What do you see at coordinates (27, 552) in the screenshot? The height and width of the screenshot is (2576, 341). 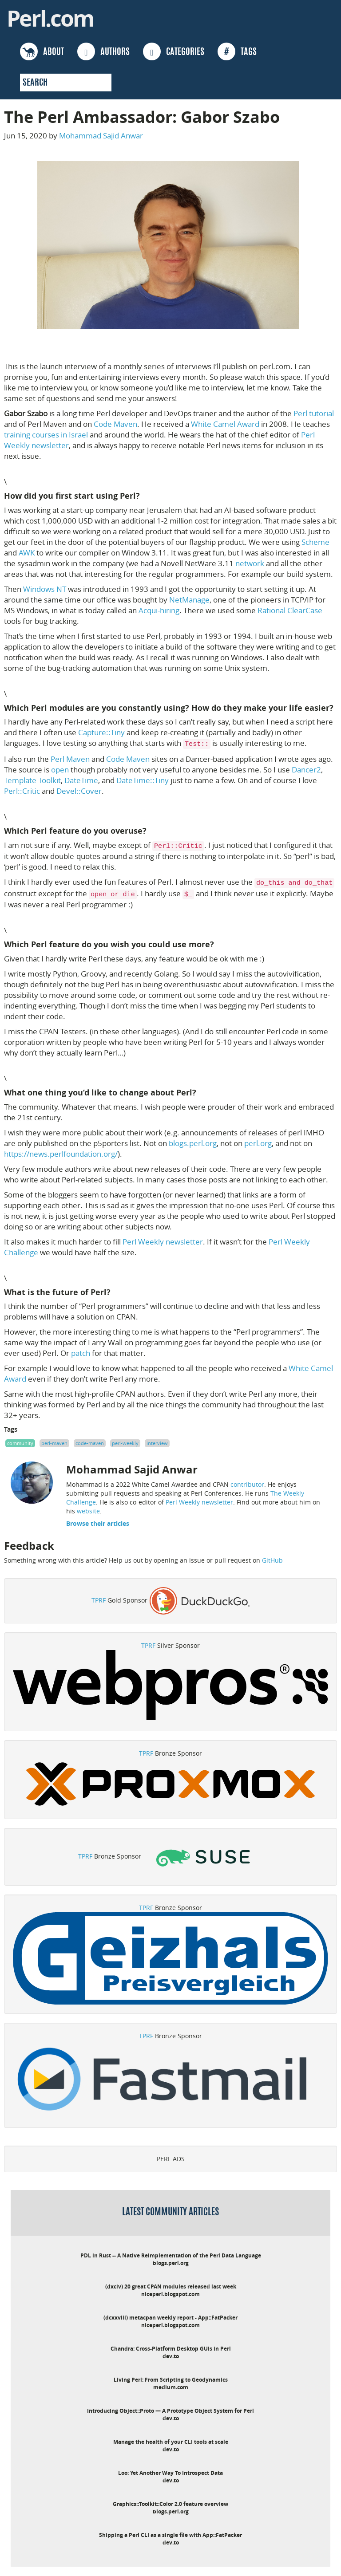 I see `AWK` at bounding box center [27, 552].